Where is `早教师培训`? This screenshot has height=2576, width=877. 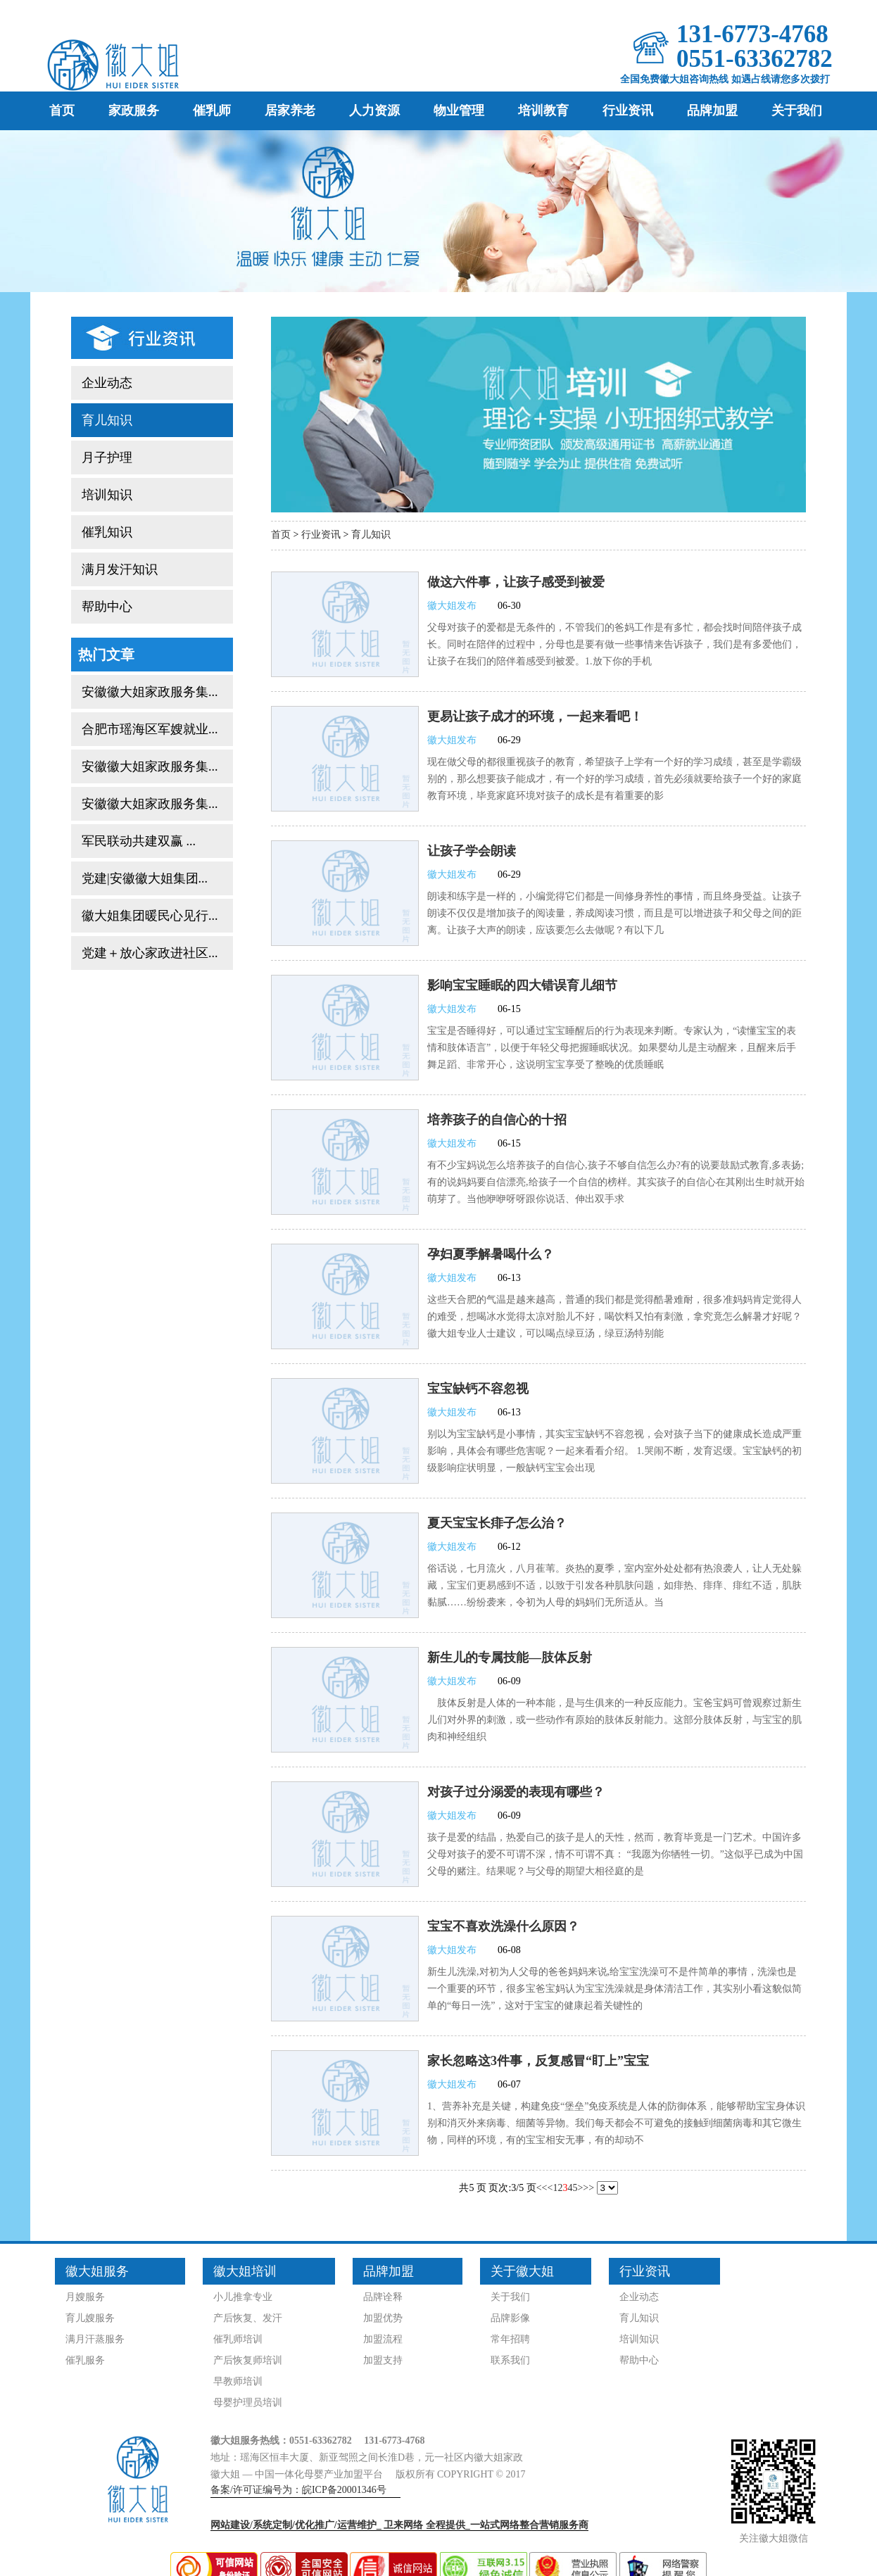 早教师培训 is located at coordinates (238, 2381).